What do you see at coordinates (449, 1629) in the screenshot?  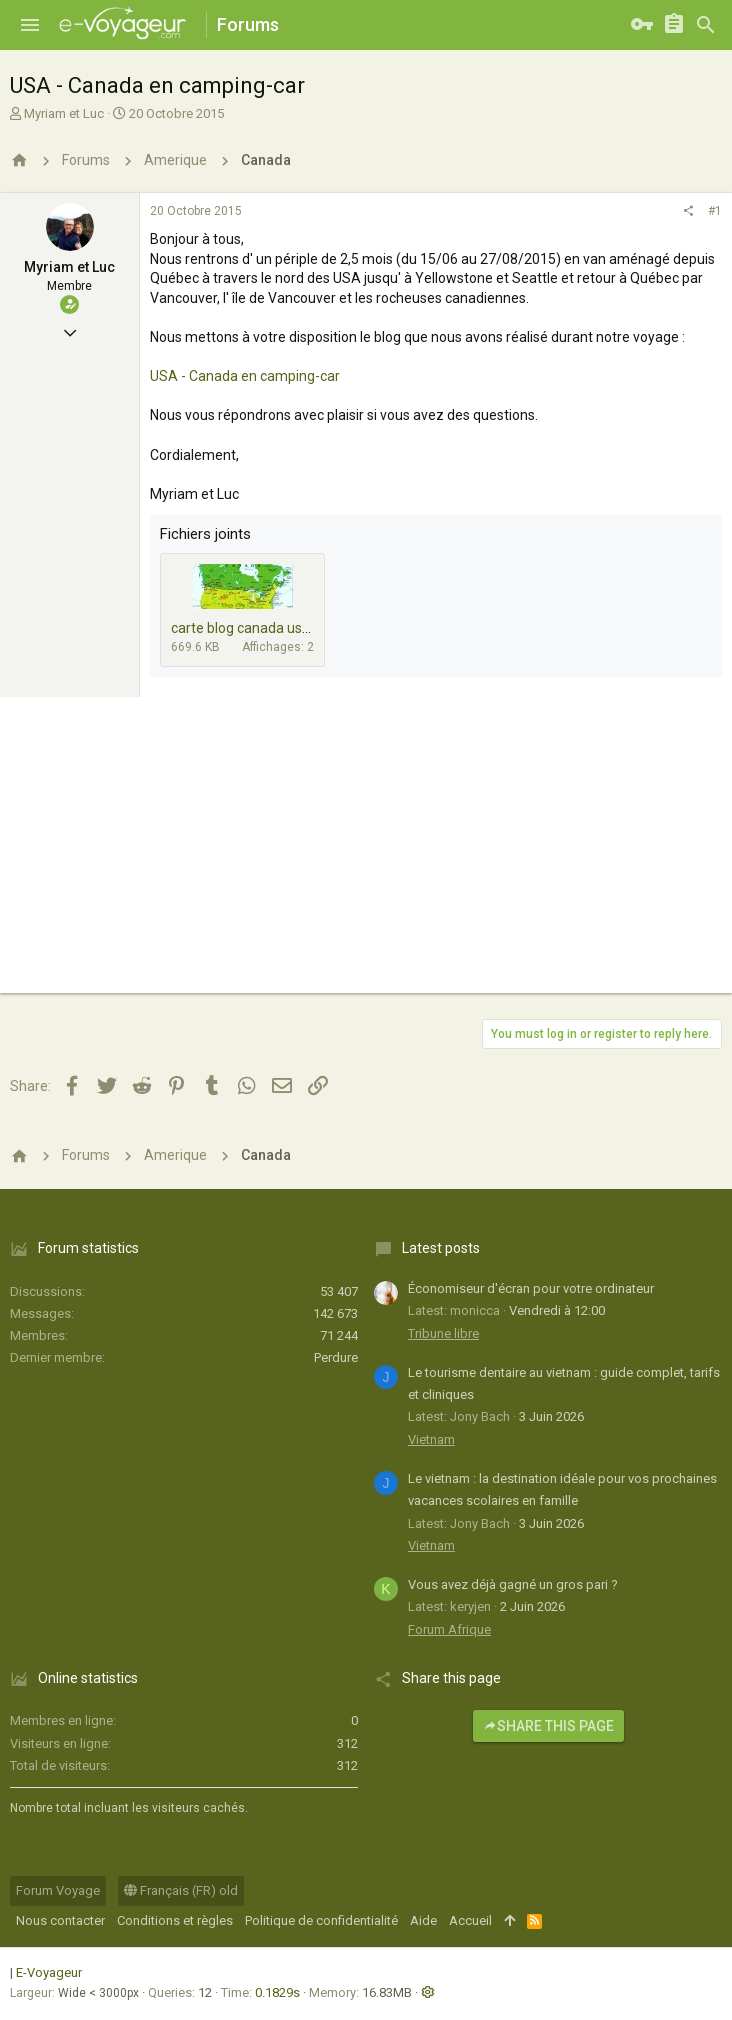 I see `Forum Afrique` at bounding box center [449, 1629].